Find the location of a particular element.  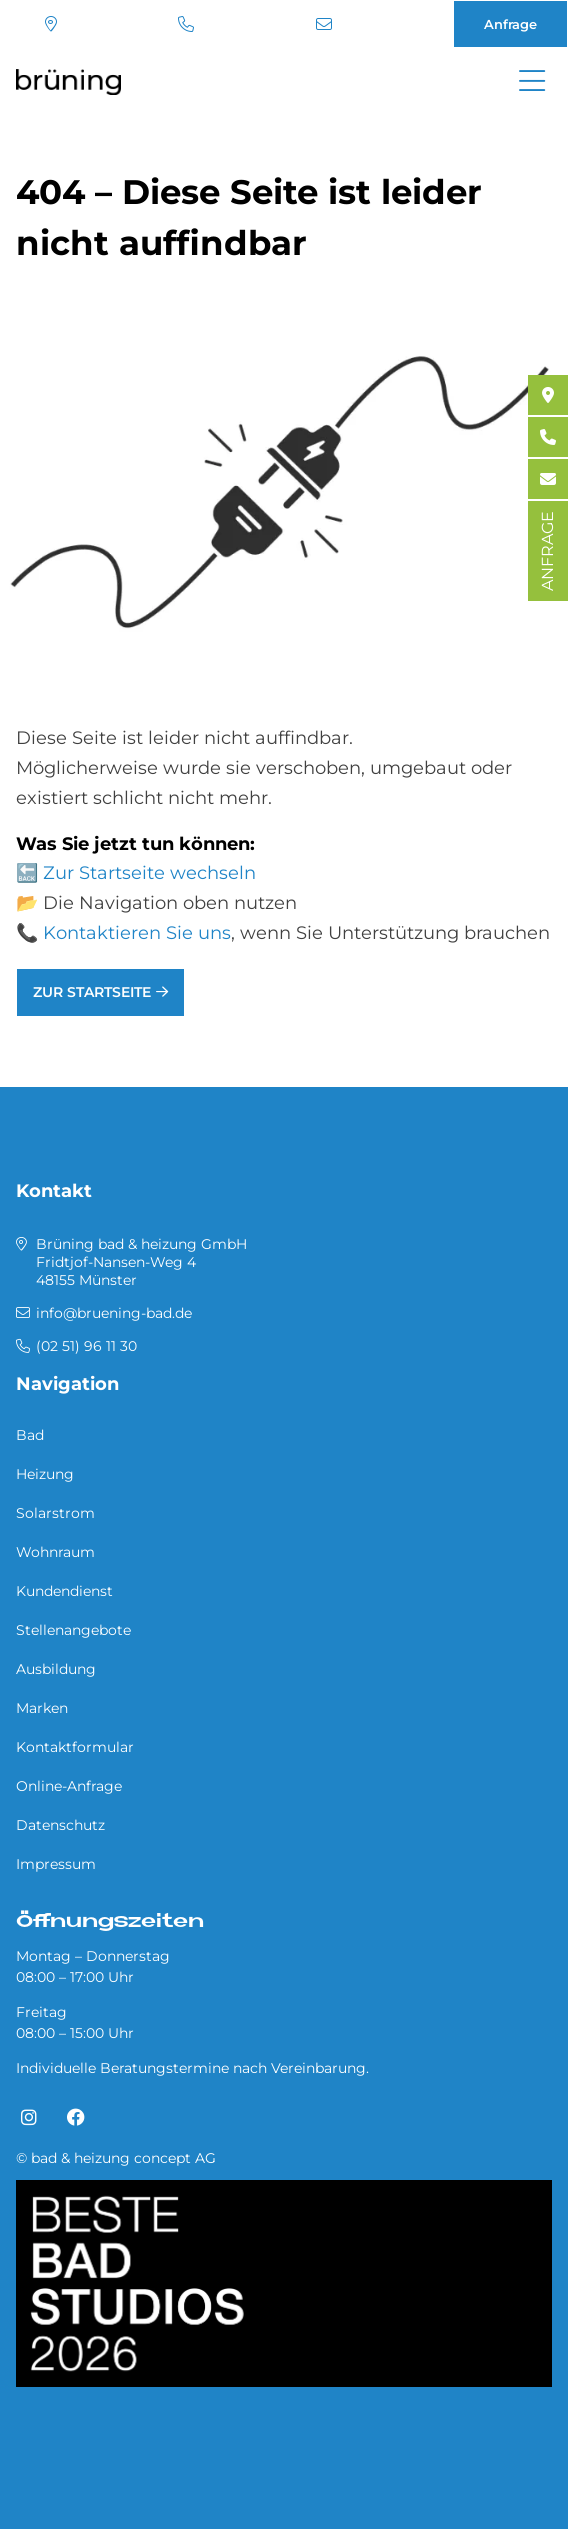

Heizung is located at coordinates (45, 1474).